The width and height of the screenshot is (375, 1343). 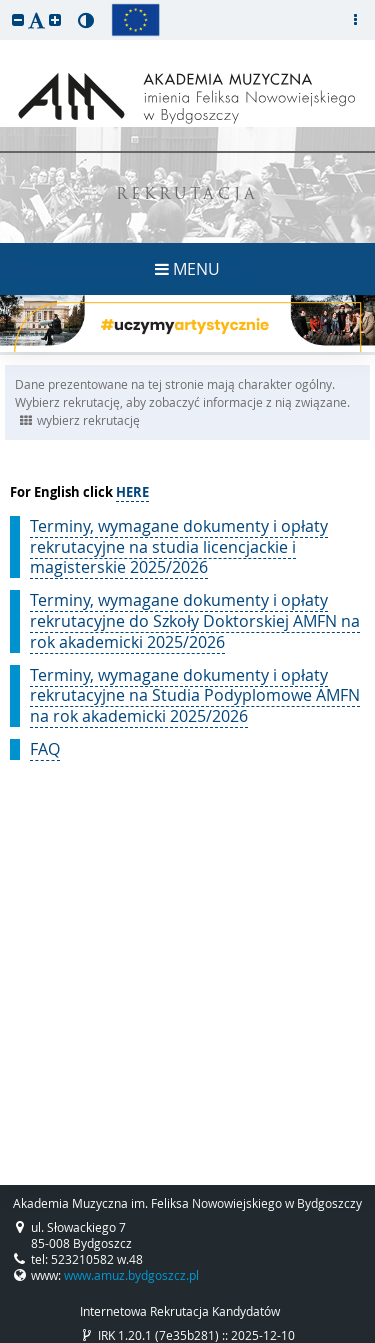 I want to click on [button], so click(x=18, y=19).